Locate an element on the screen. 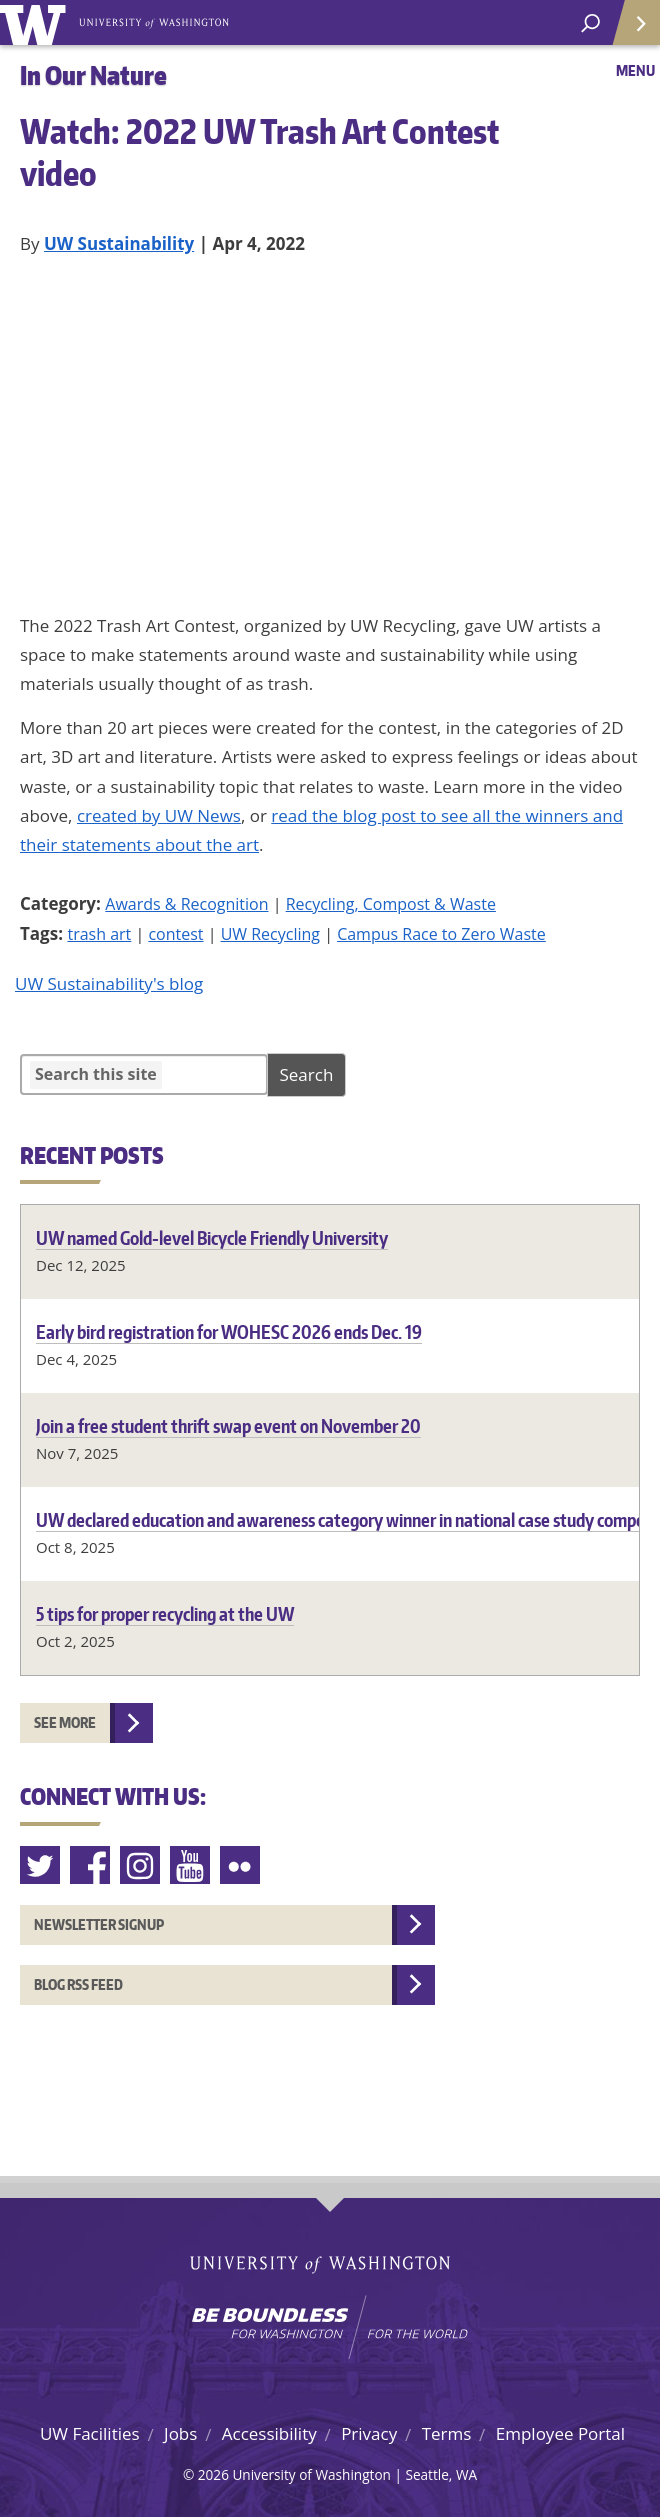 Image resolution: width=660 pixels, height=2517 pixels. [open search area] is located at coordinates (590, 23).